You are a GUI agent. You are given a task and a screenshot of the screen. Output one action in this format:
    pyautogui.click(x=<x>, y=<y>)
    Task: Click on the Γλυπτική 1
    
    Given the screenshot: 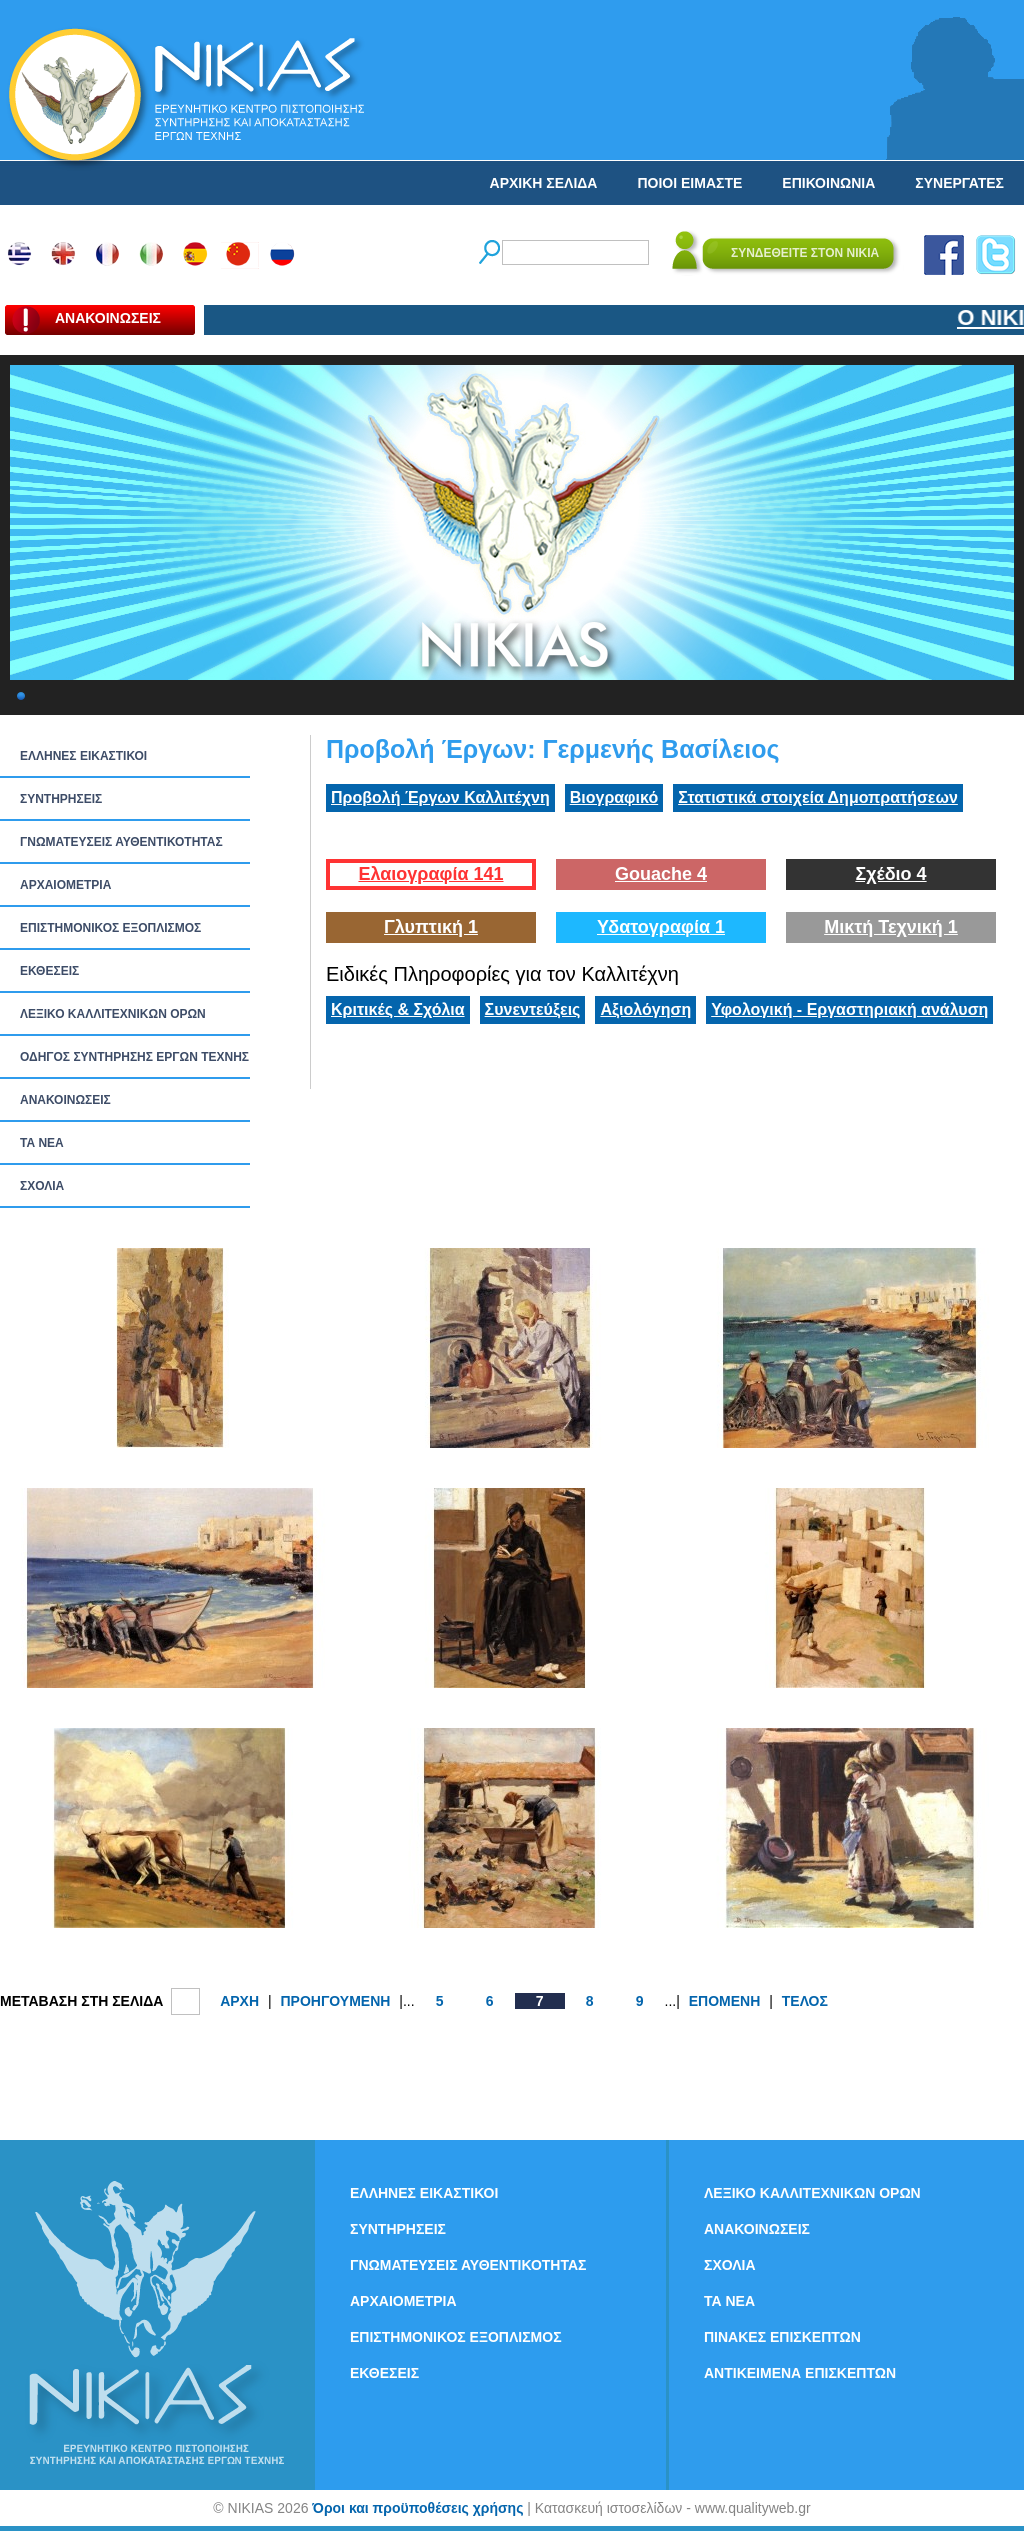 What is the action you would take?
    pyautogui.click(x=431, y=927)
    